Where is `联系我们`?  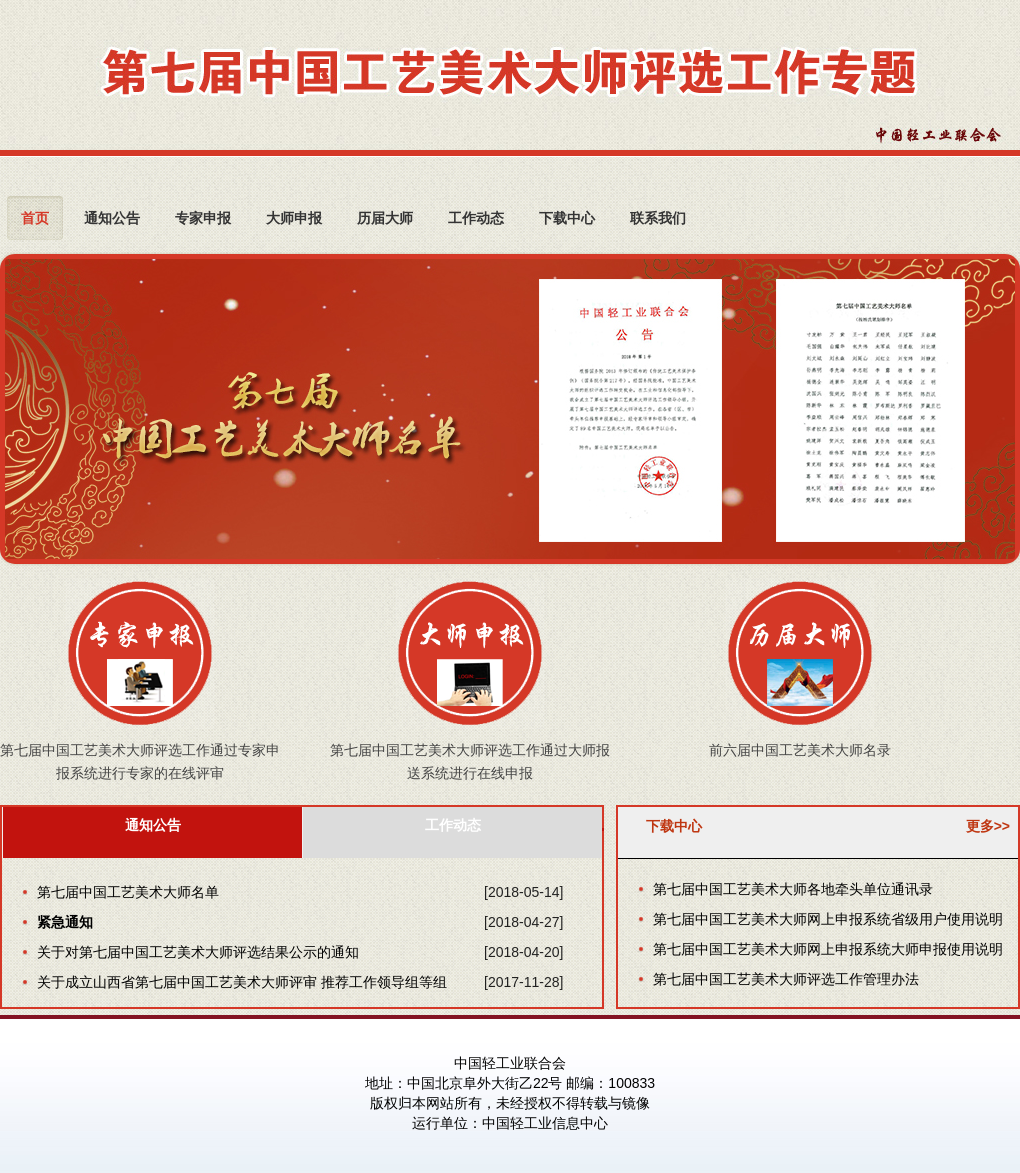
联系我们 is located at coordinates (658, 217).